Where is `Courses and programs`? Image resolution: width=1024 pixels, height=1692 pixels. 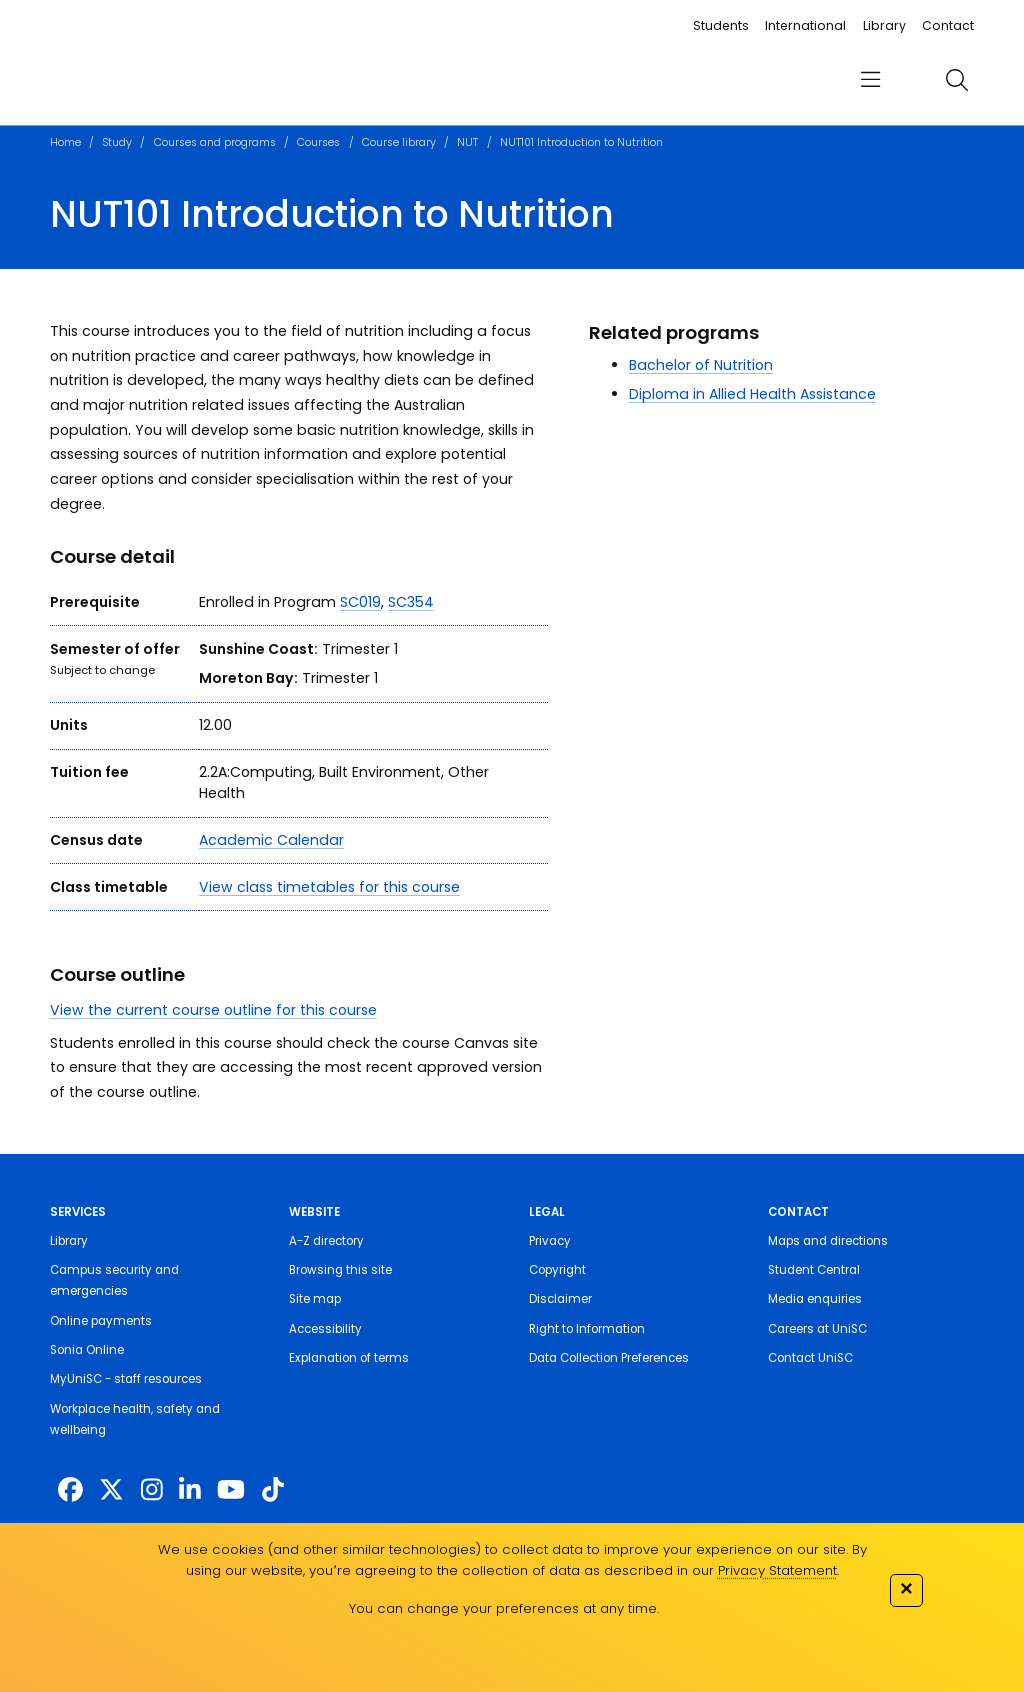 Courses and programs is located at coordinates (215, 142).